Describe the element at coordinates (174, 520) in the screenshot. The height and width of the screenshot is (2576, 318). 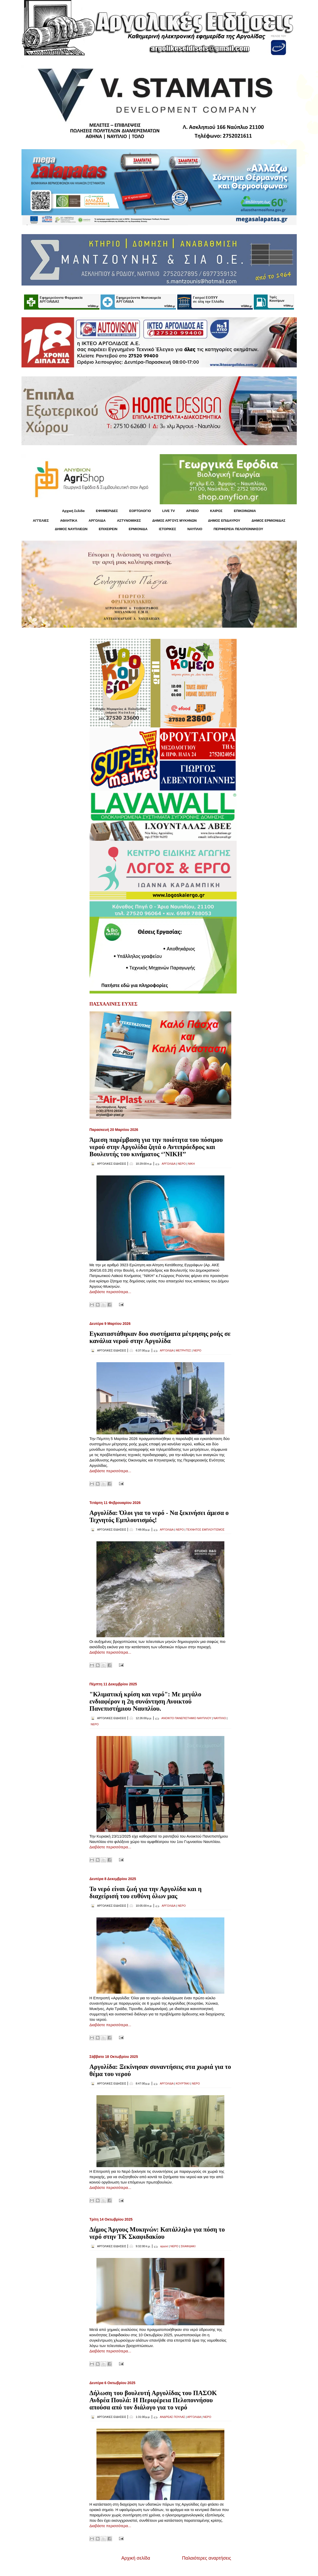
I see `ΔΗΜΟΣ ΑΡΓΟΥΣ ΜΥΚΗΝΩΝ` at that location.